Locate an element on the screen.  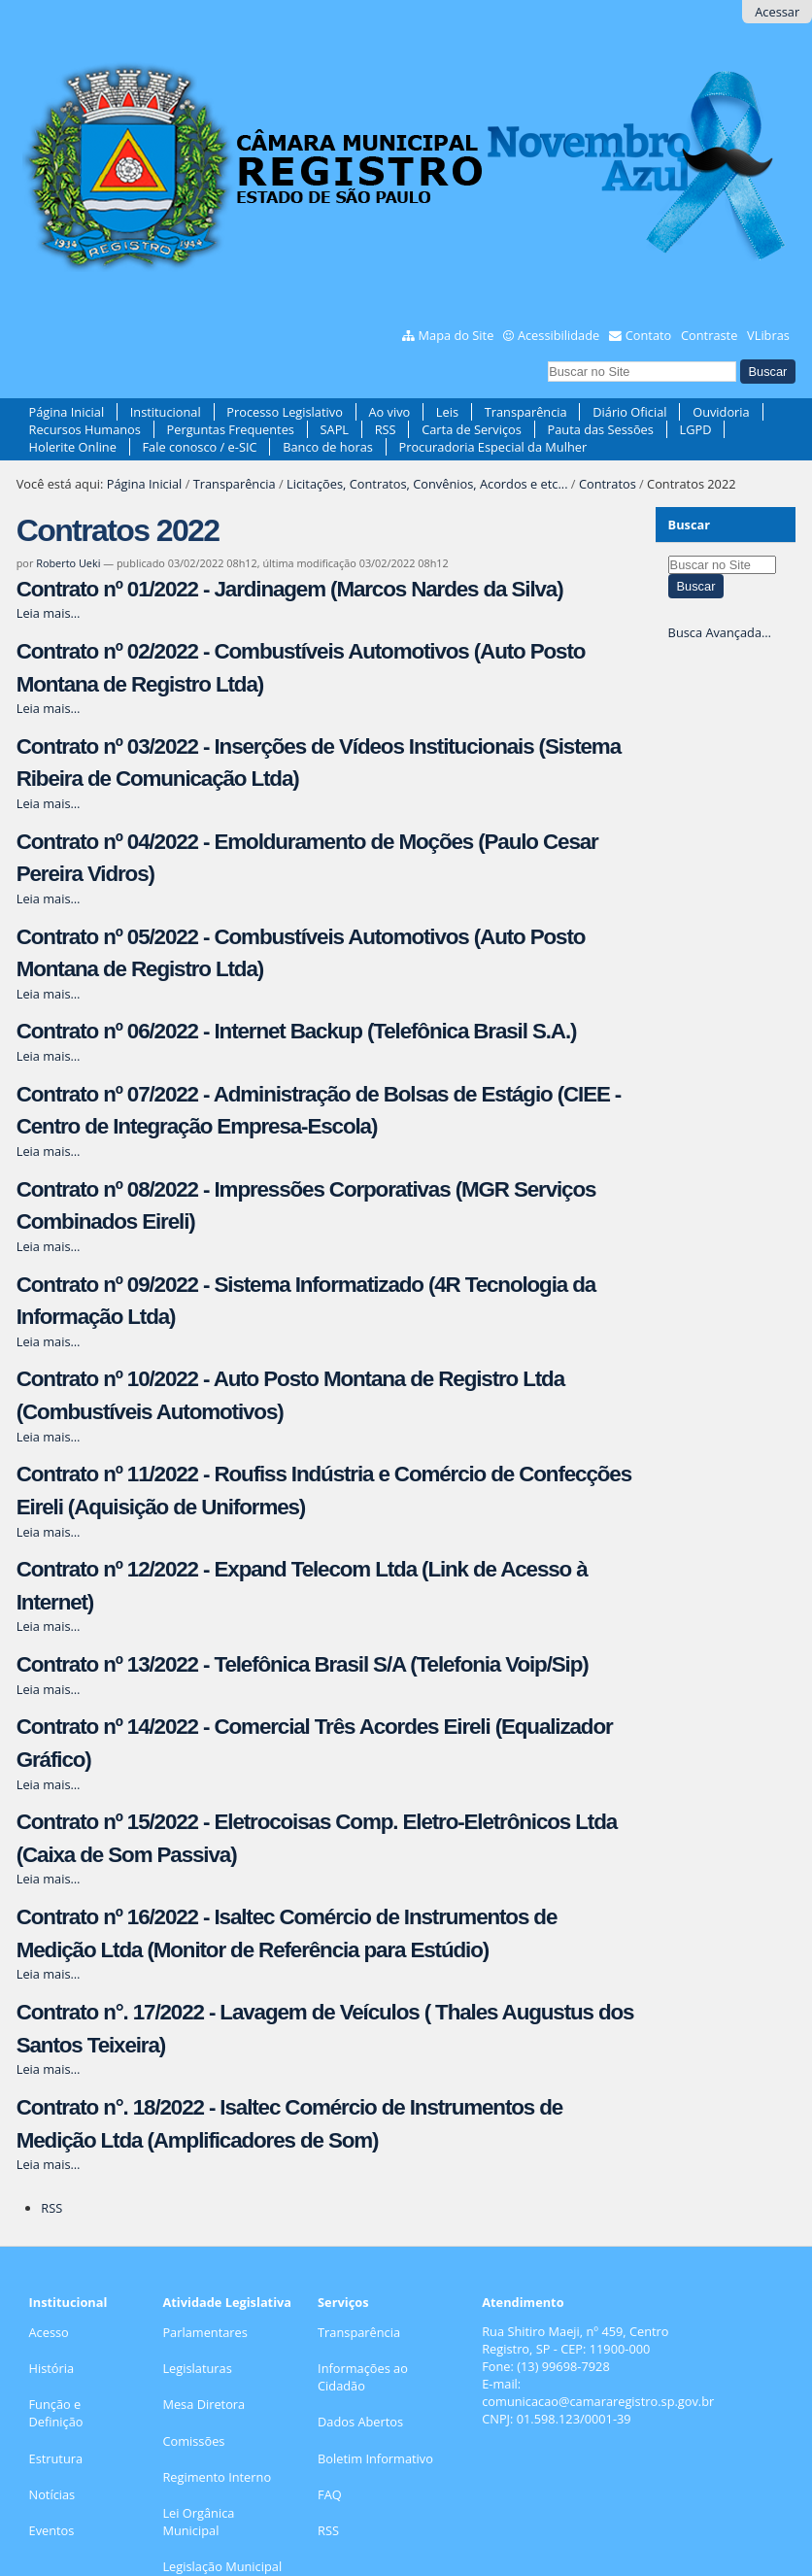
Função e Definição is located at coordinates (56, 2412).